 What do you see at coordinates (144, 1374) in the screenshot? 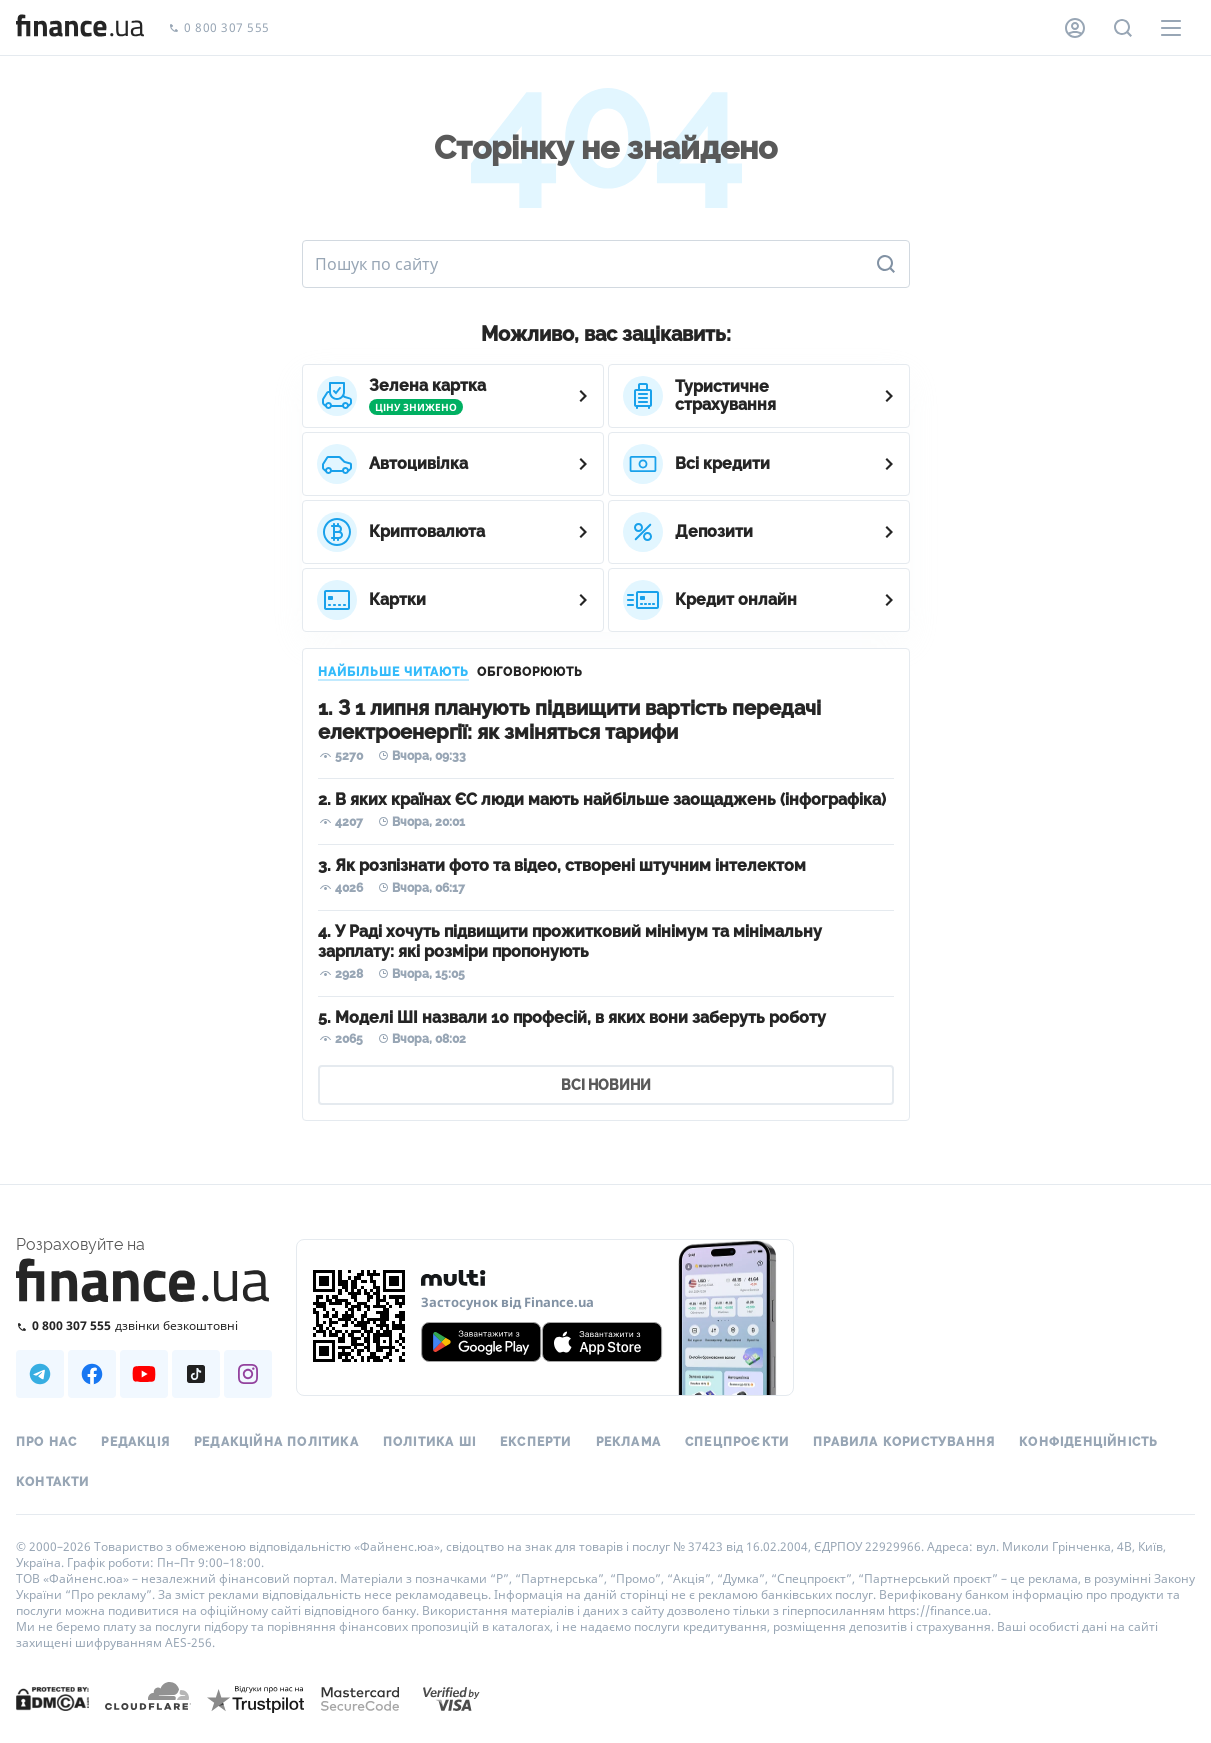
I see `[Наша страница в Youtube]` at bounding box center [144, 1374].